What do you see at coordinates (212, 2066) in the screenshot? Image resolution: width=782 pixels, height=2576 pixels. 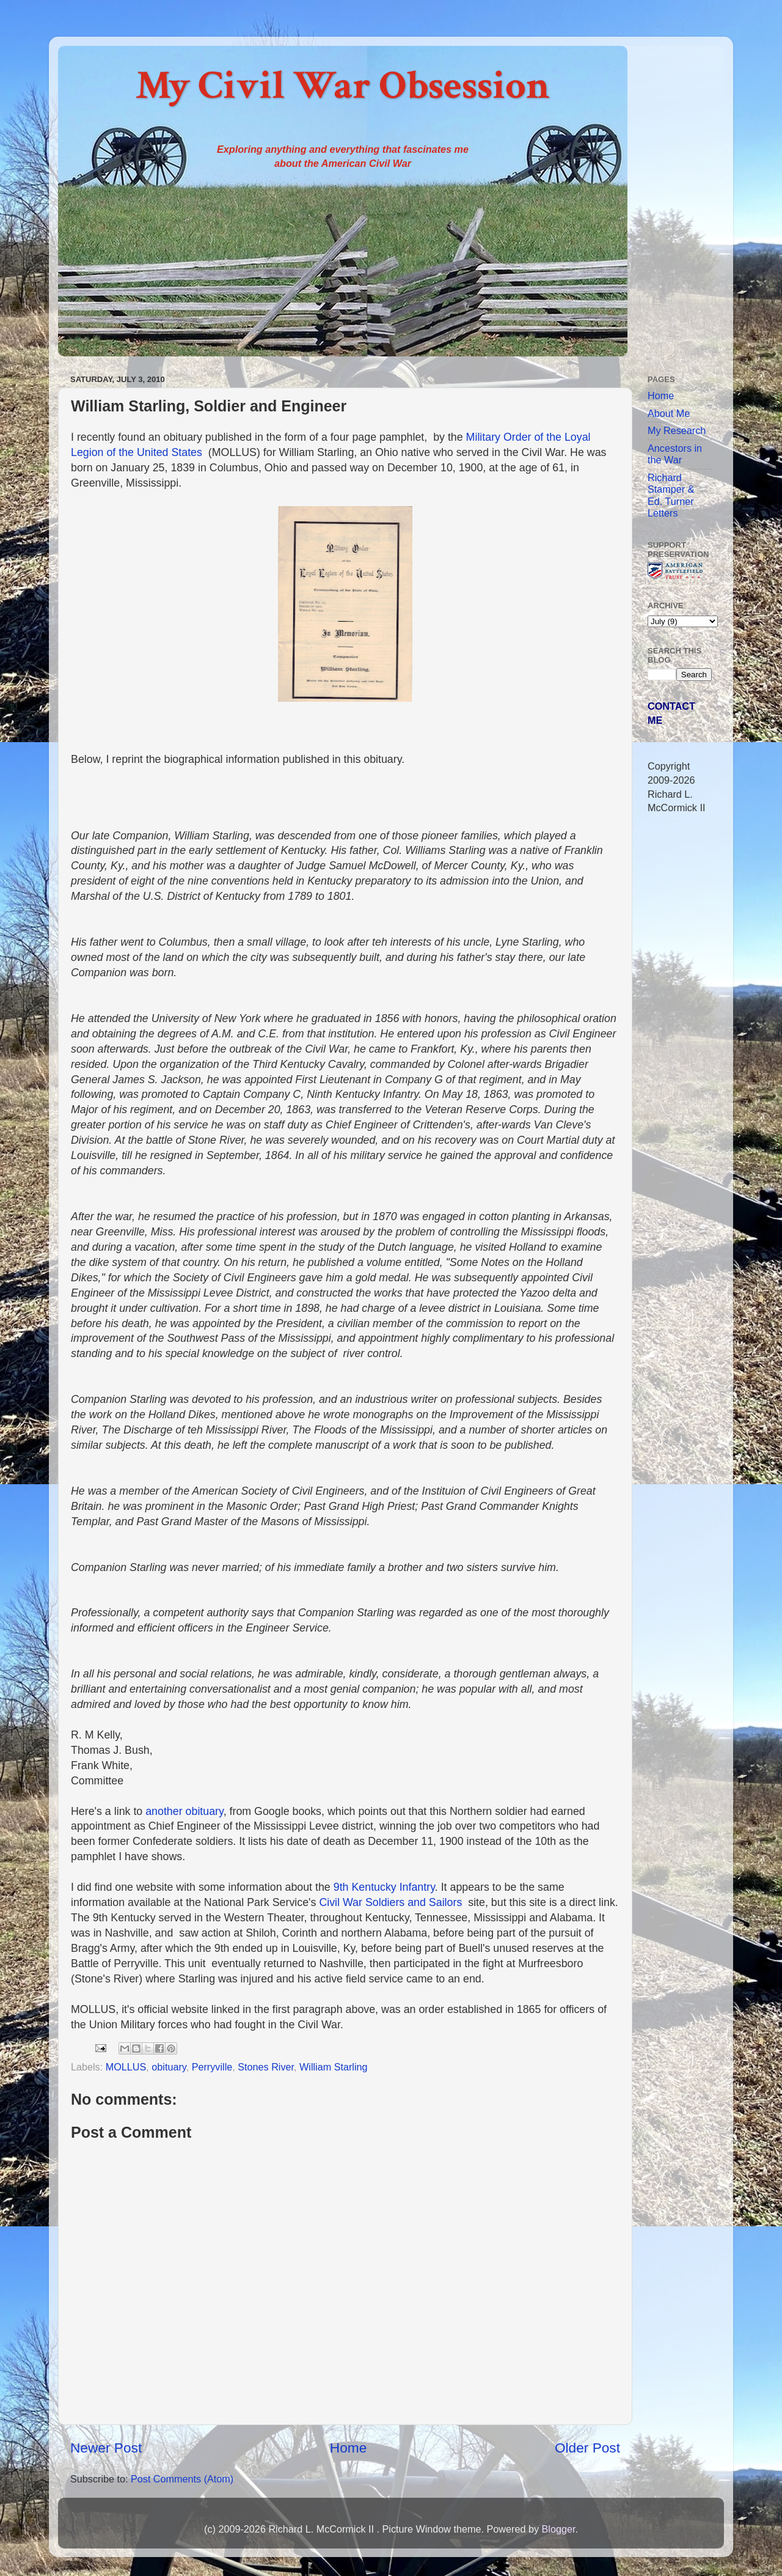 I see `Perryville` at bounding box center [212, 2066].